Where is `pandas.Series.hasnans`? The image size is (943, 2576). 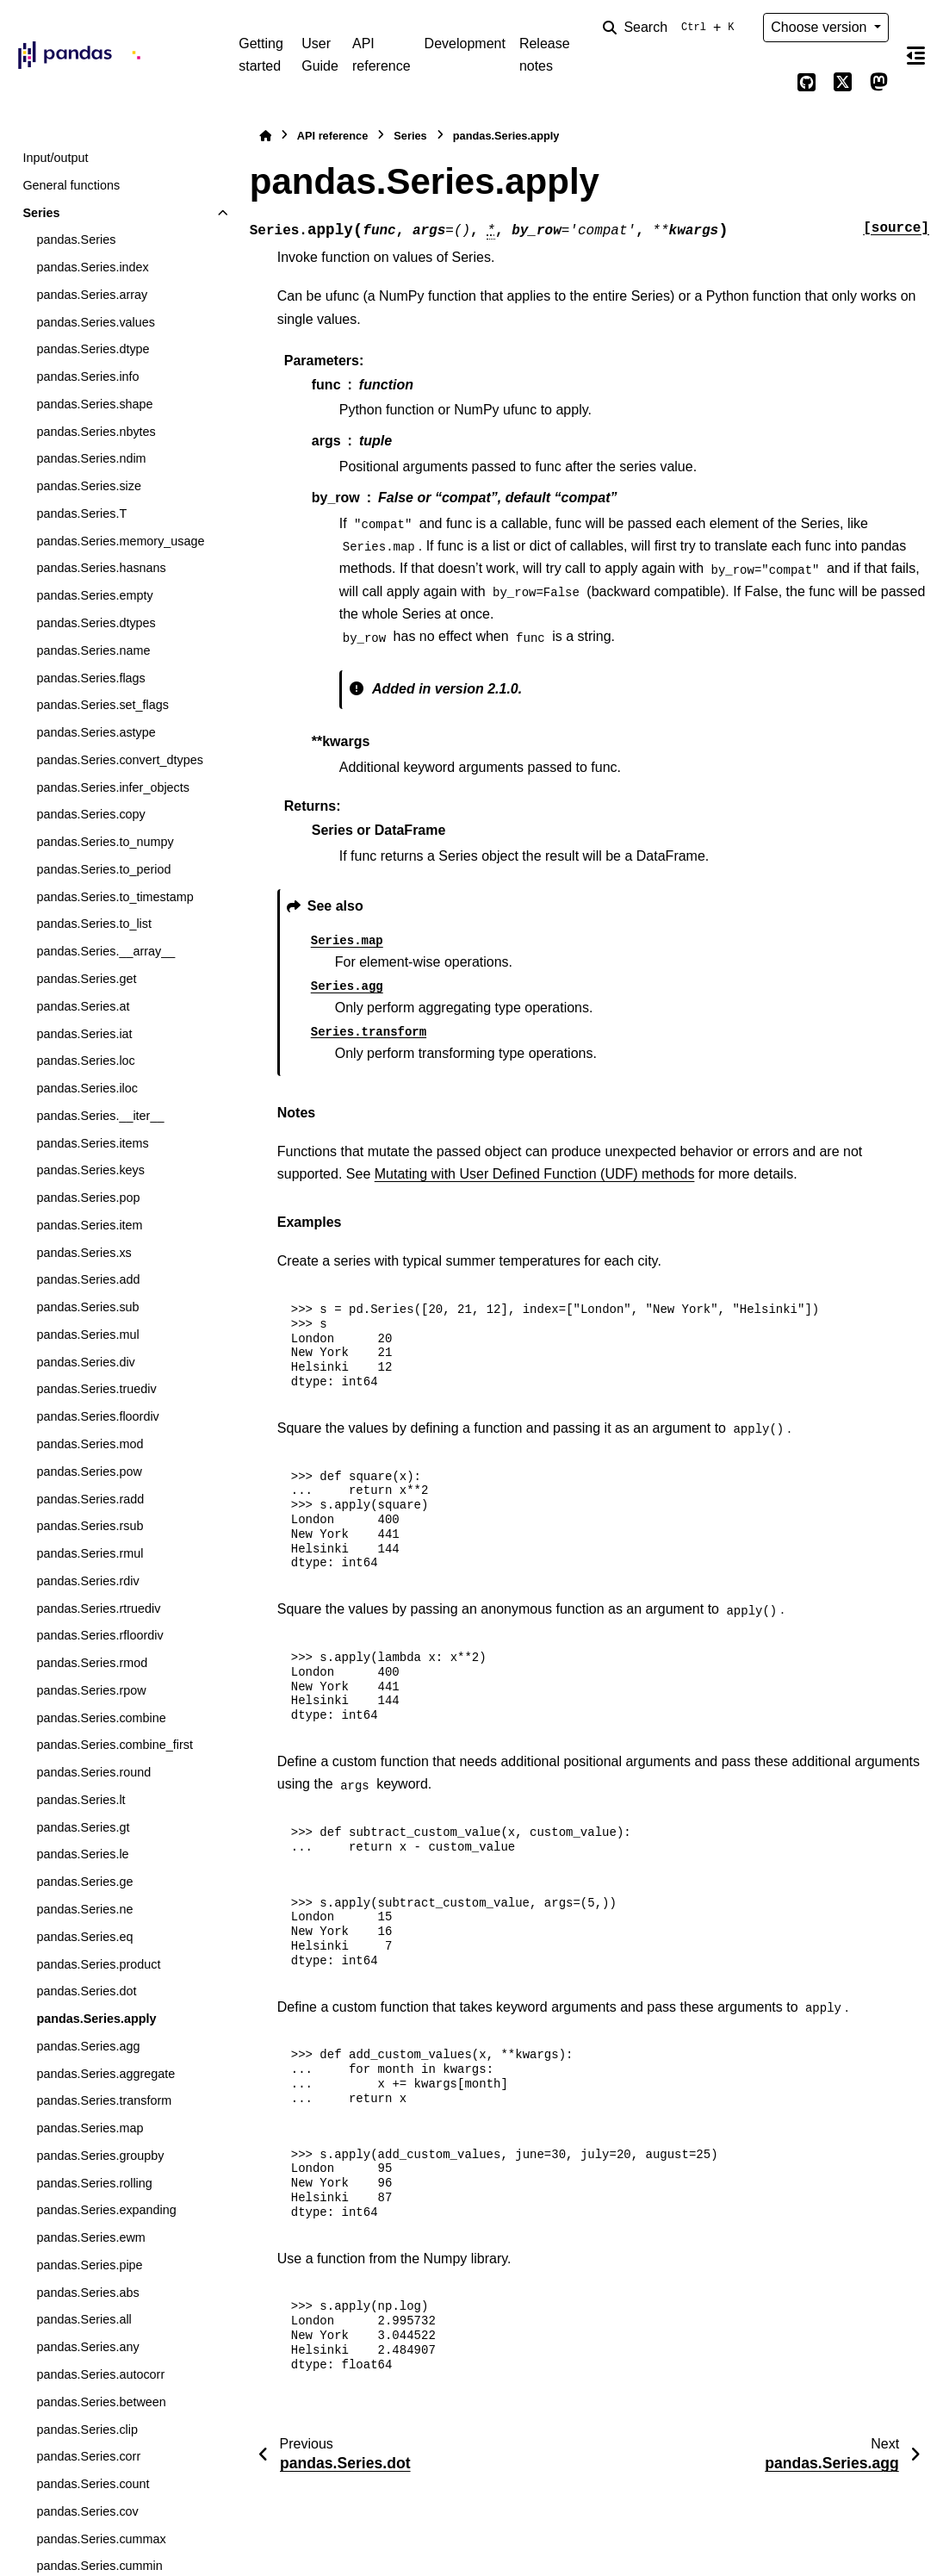 pandas.Series.hasnans is located at coordinates (100, 568).